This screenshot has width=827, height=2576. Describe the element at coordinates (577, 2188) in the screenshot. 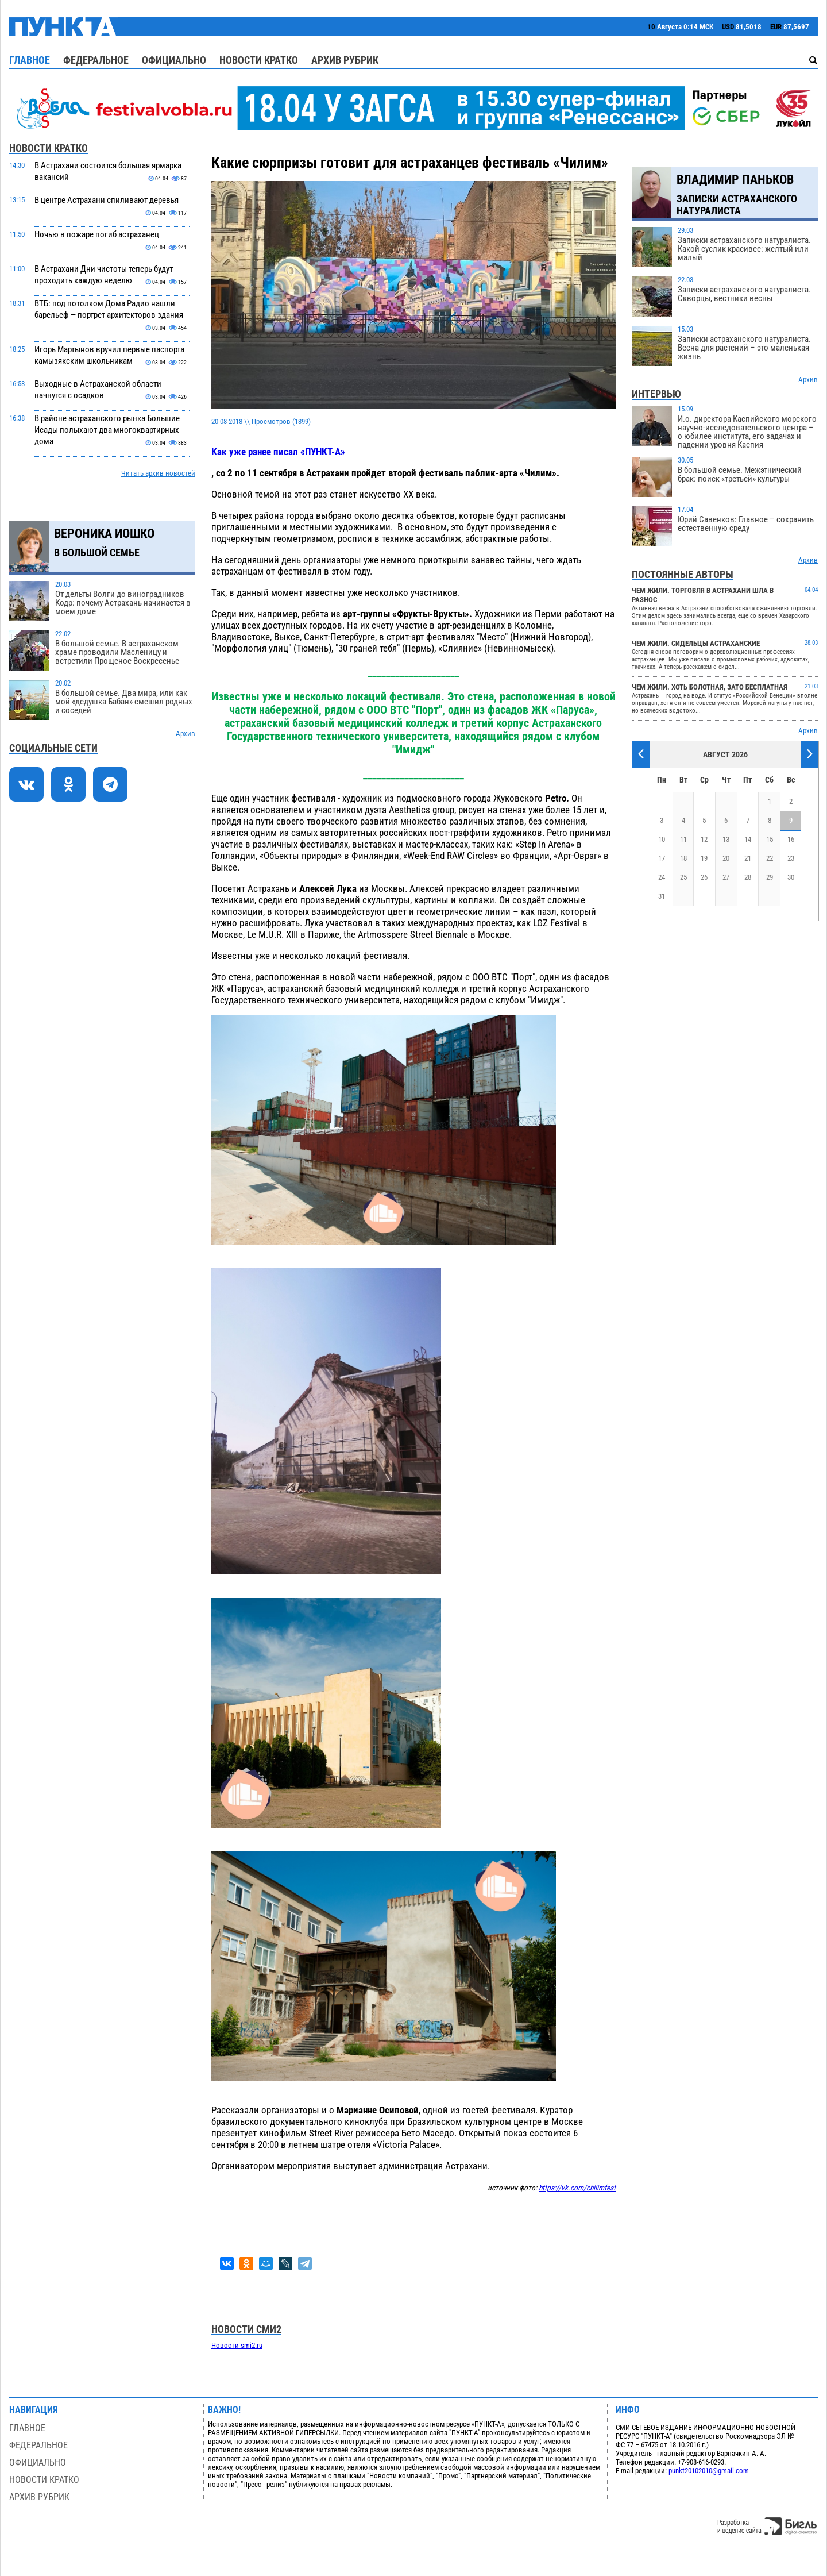

I see `https://vk.com/chilimfest` at that location.